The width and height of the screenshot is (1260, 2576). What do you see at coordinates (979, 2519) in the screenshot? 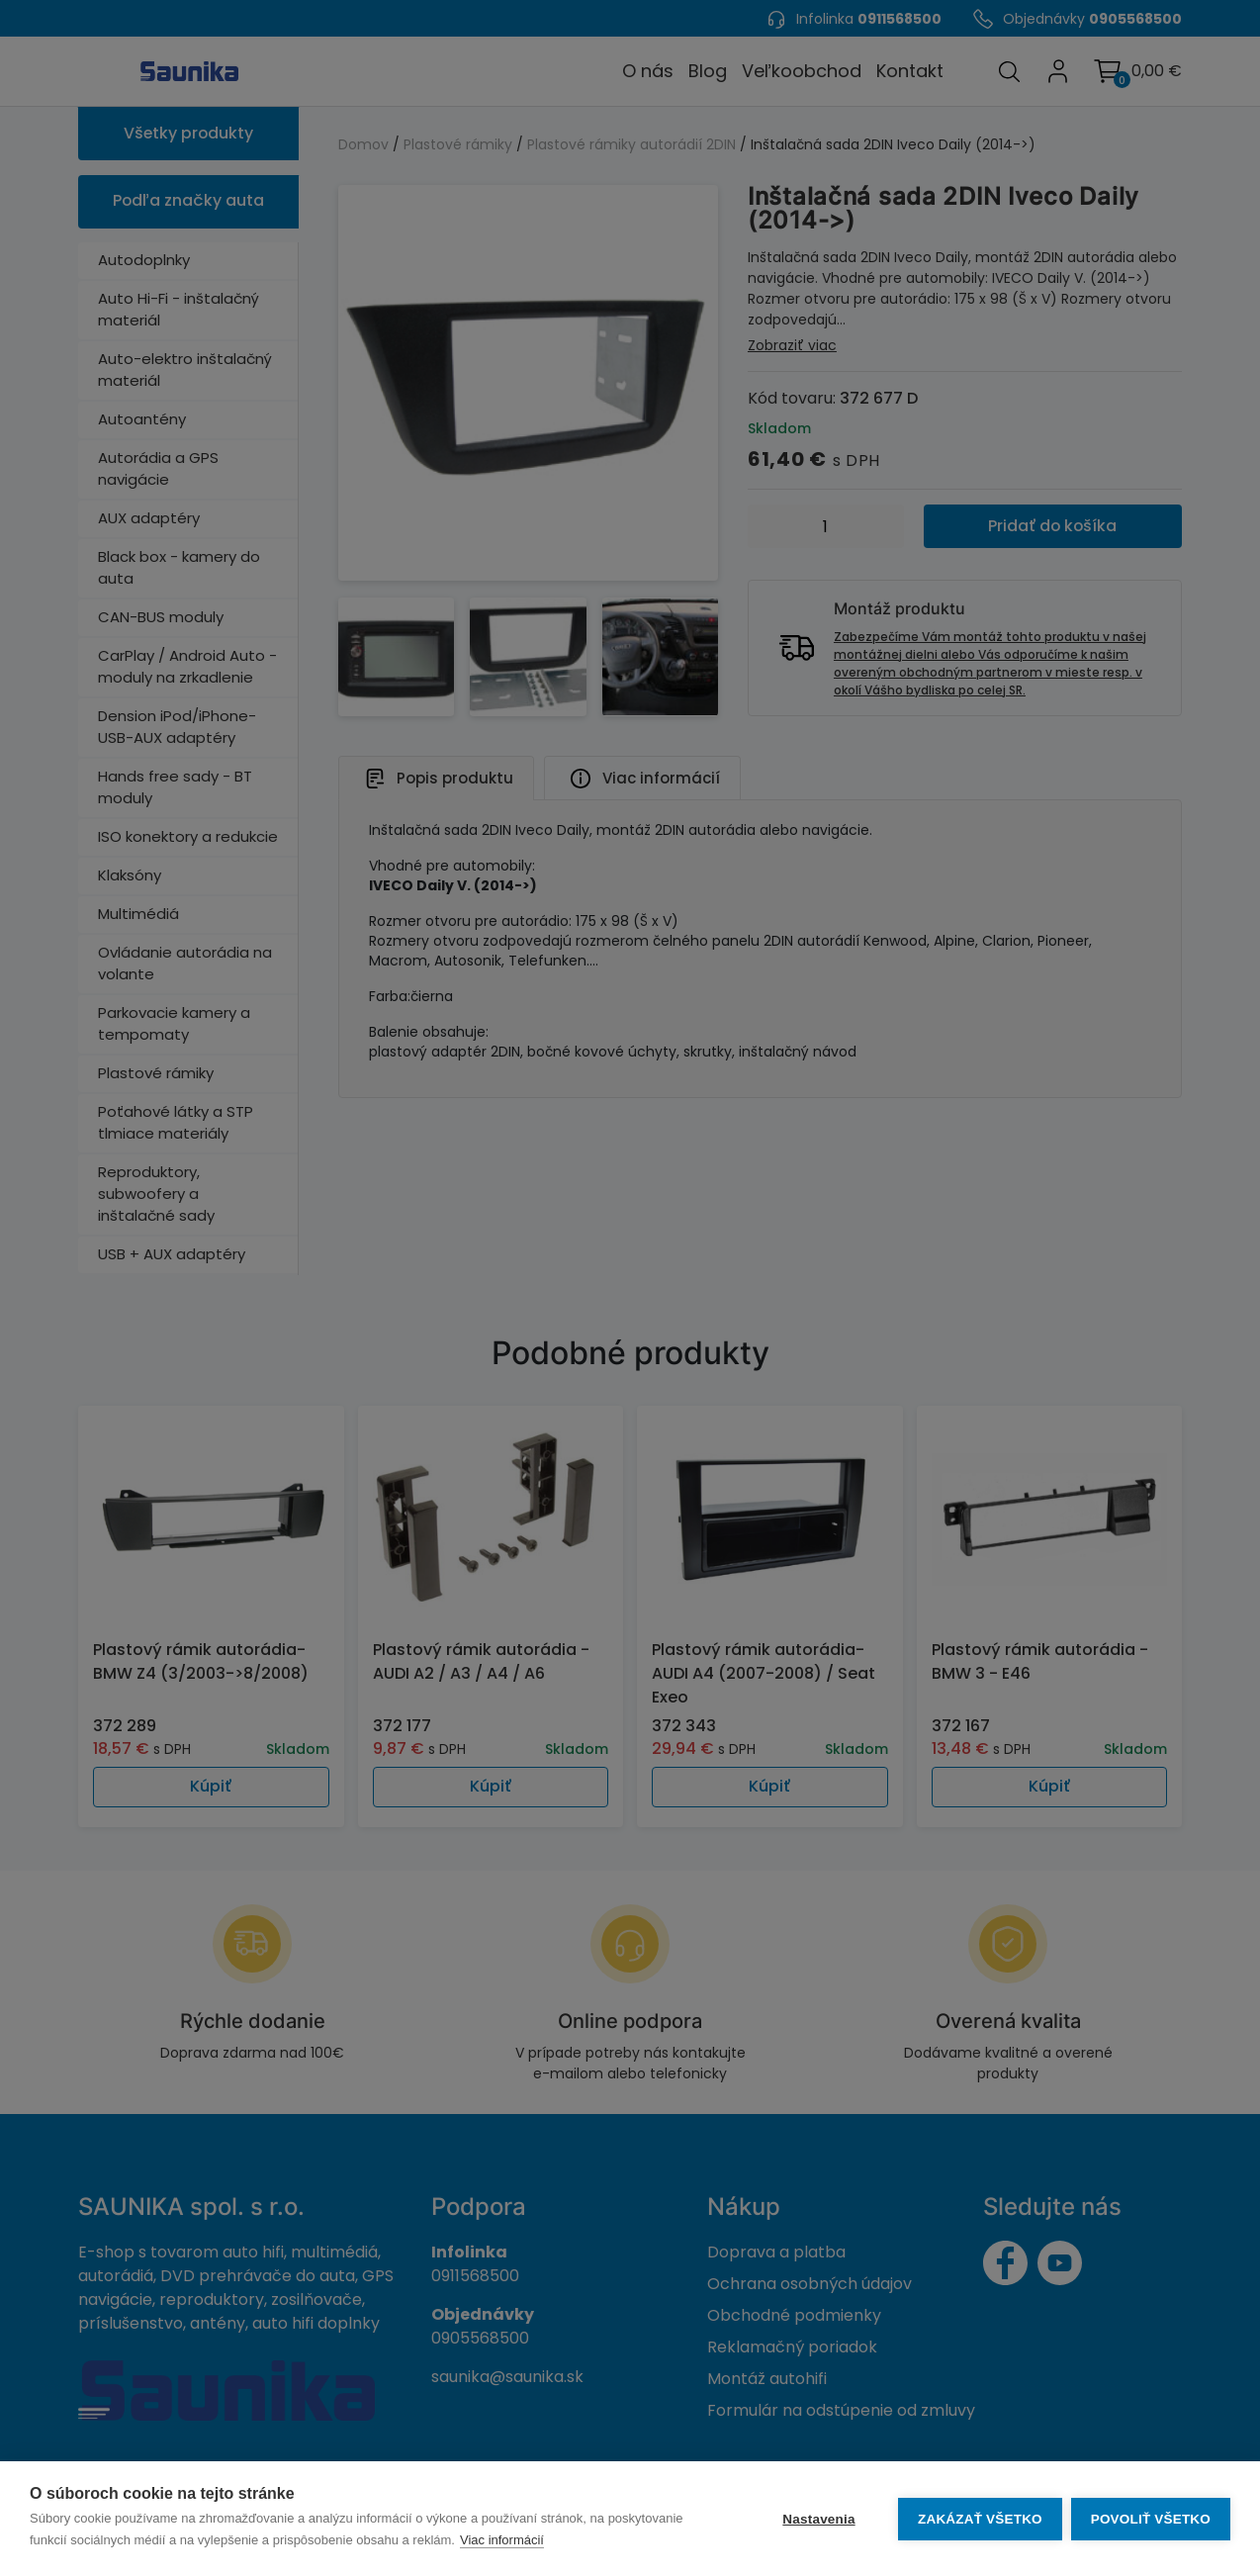
I see `Zakázať všetko` at bounding box center [979, 2519].